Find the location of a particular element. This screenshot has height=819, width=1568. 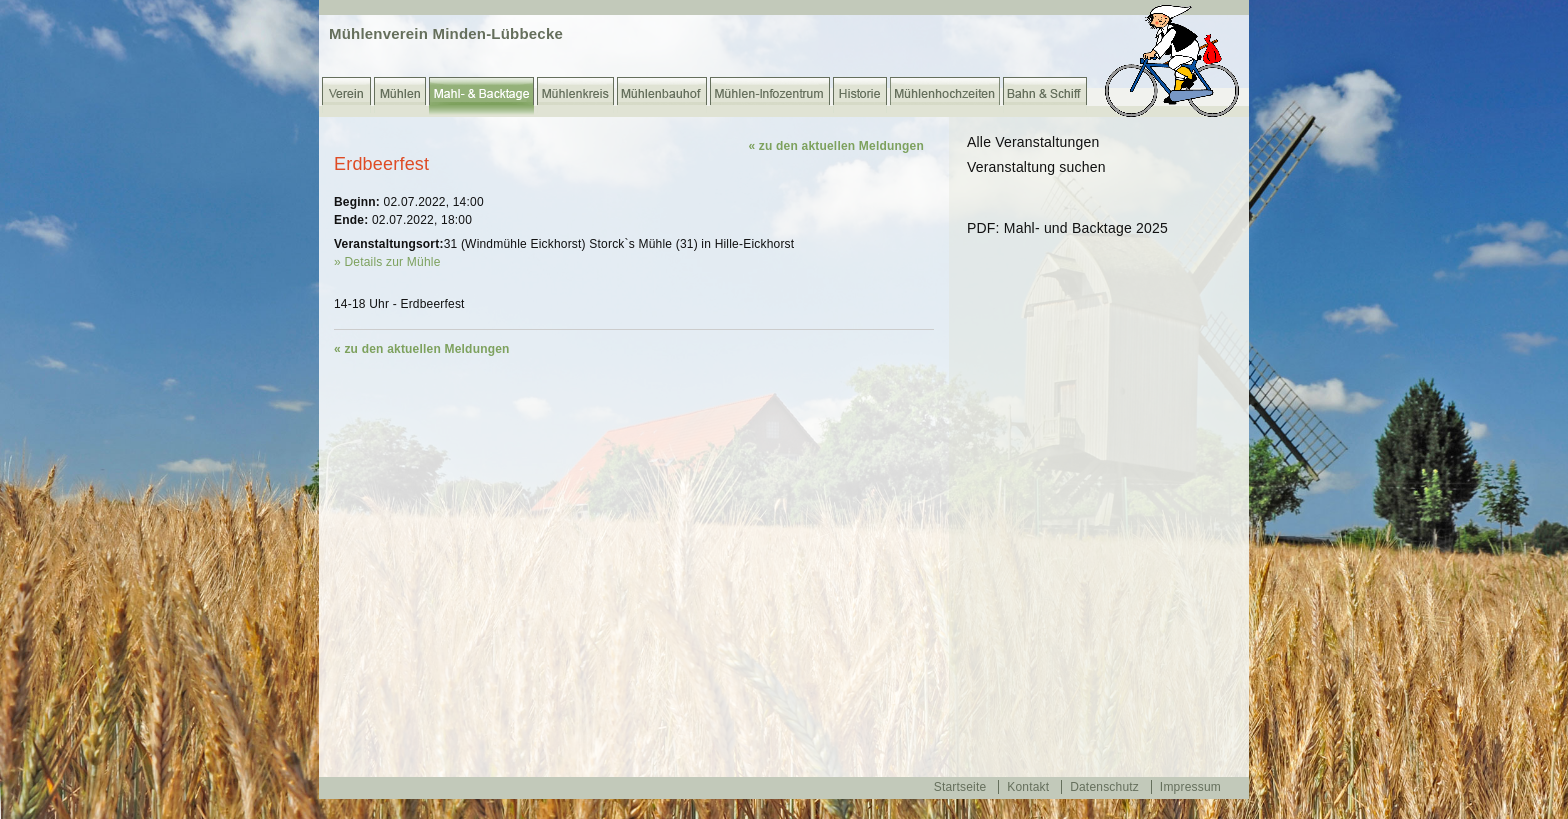

« zu den aktuellen Meldungen is located at coordinates (836, 146).